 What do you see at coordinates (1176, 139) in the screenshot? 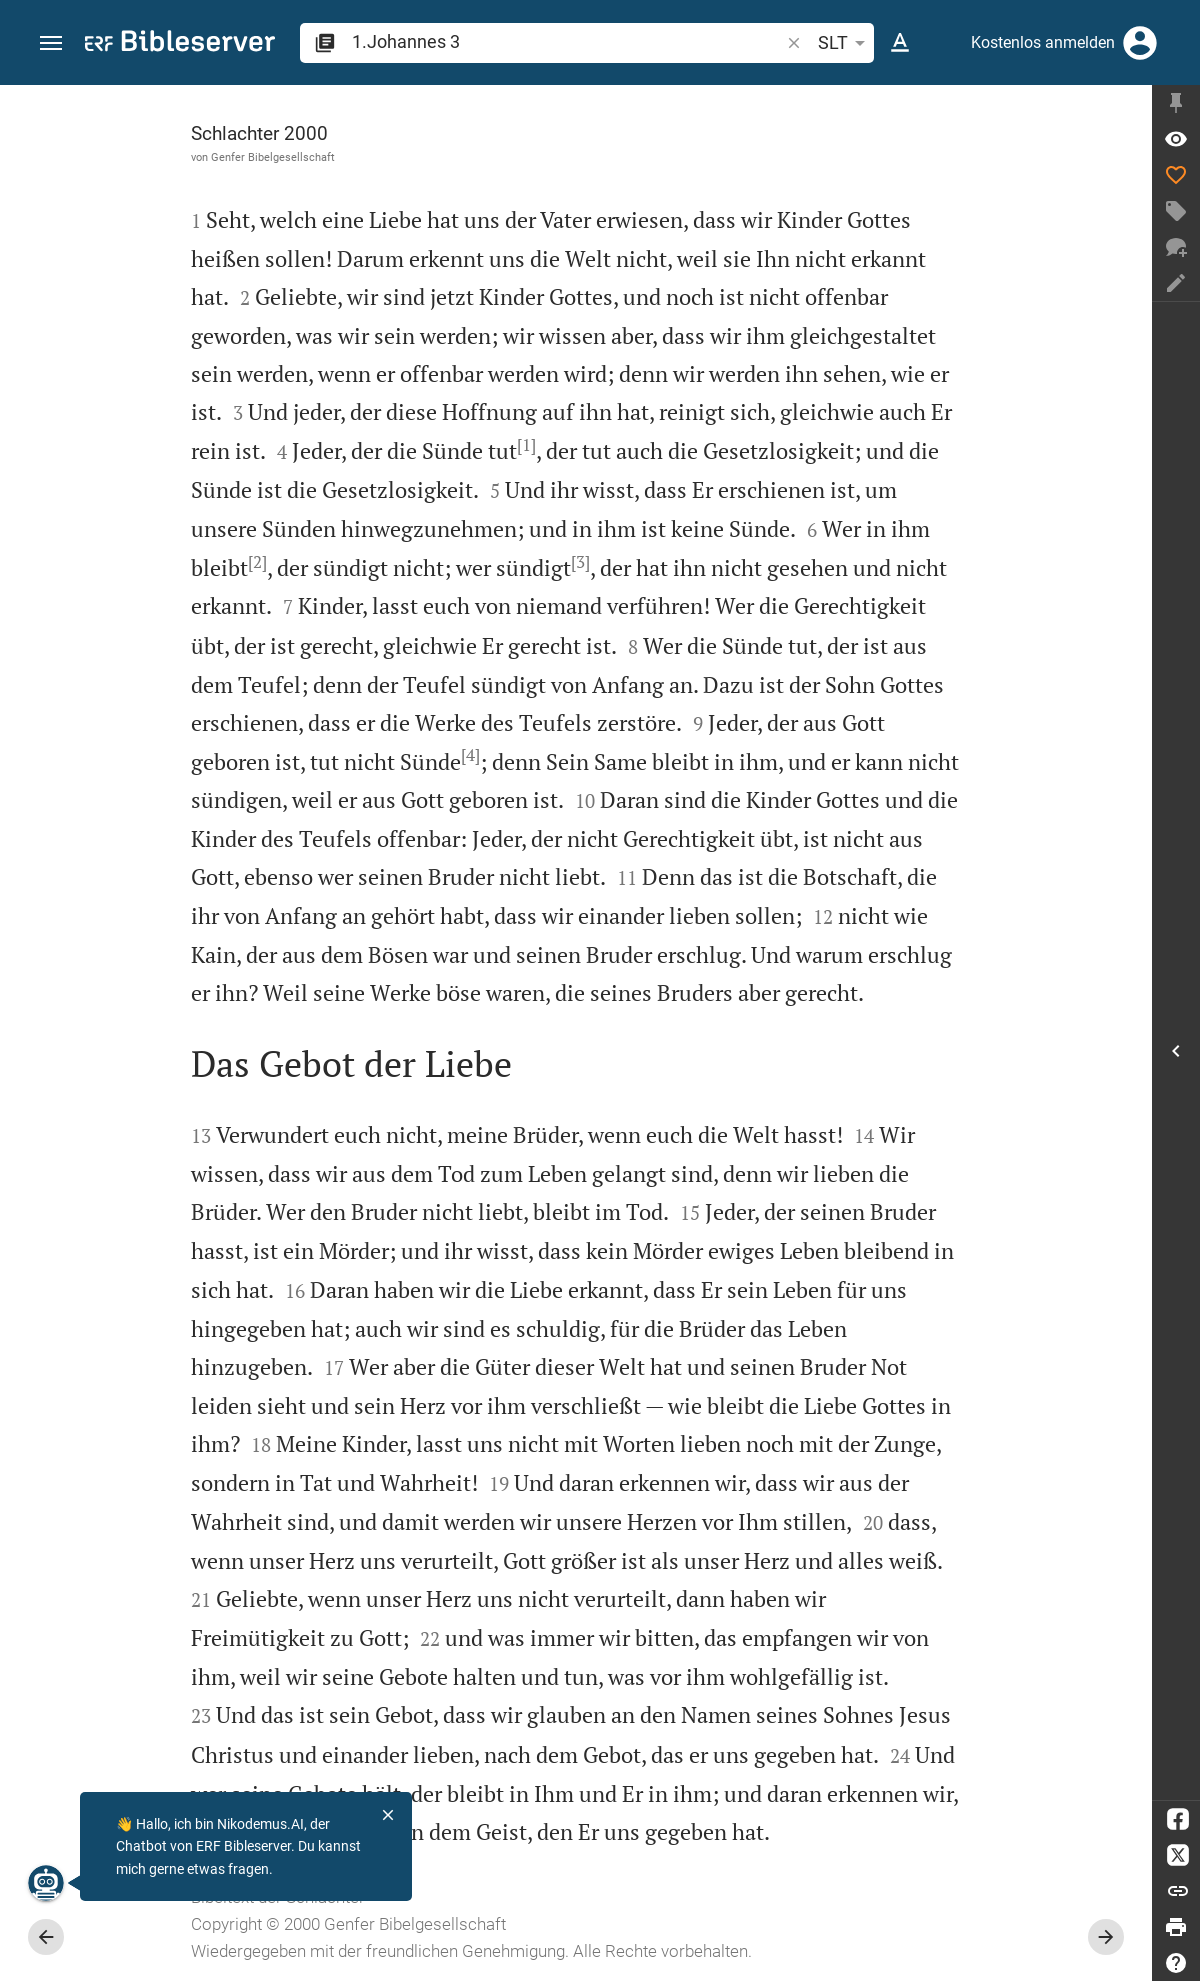
I see `[Vers: 1Joh 3,1]` at bounding box center [1176, 139].